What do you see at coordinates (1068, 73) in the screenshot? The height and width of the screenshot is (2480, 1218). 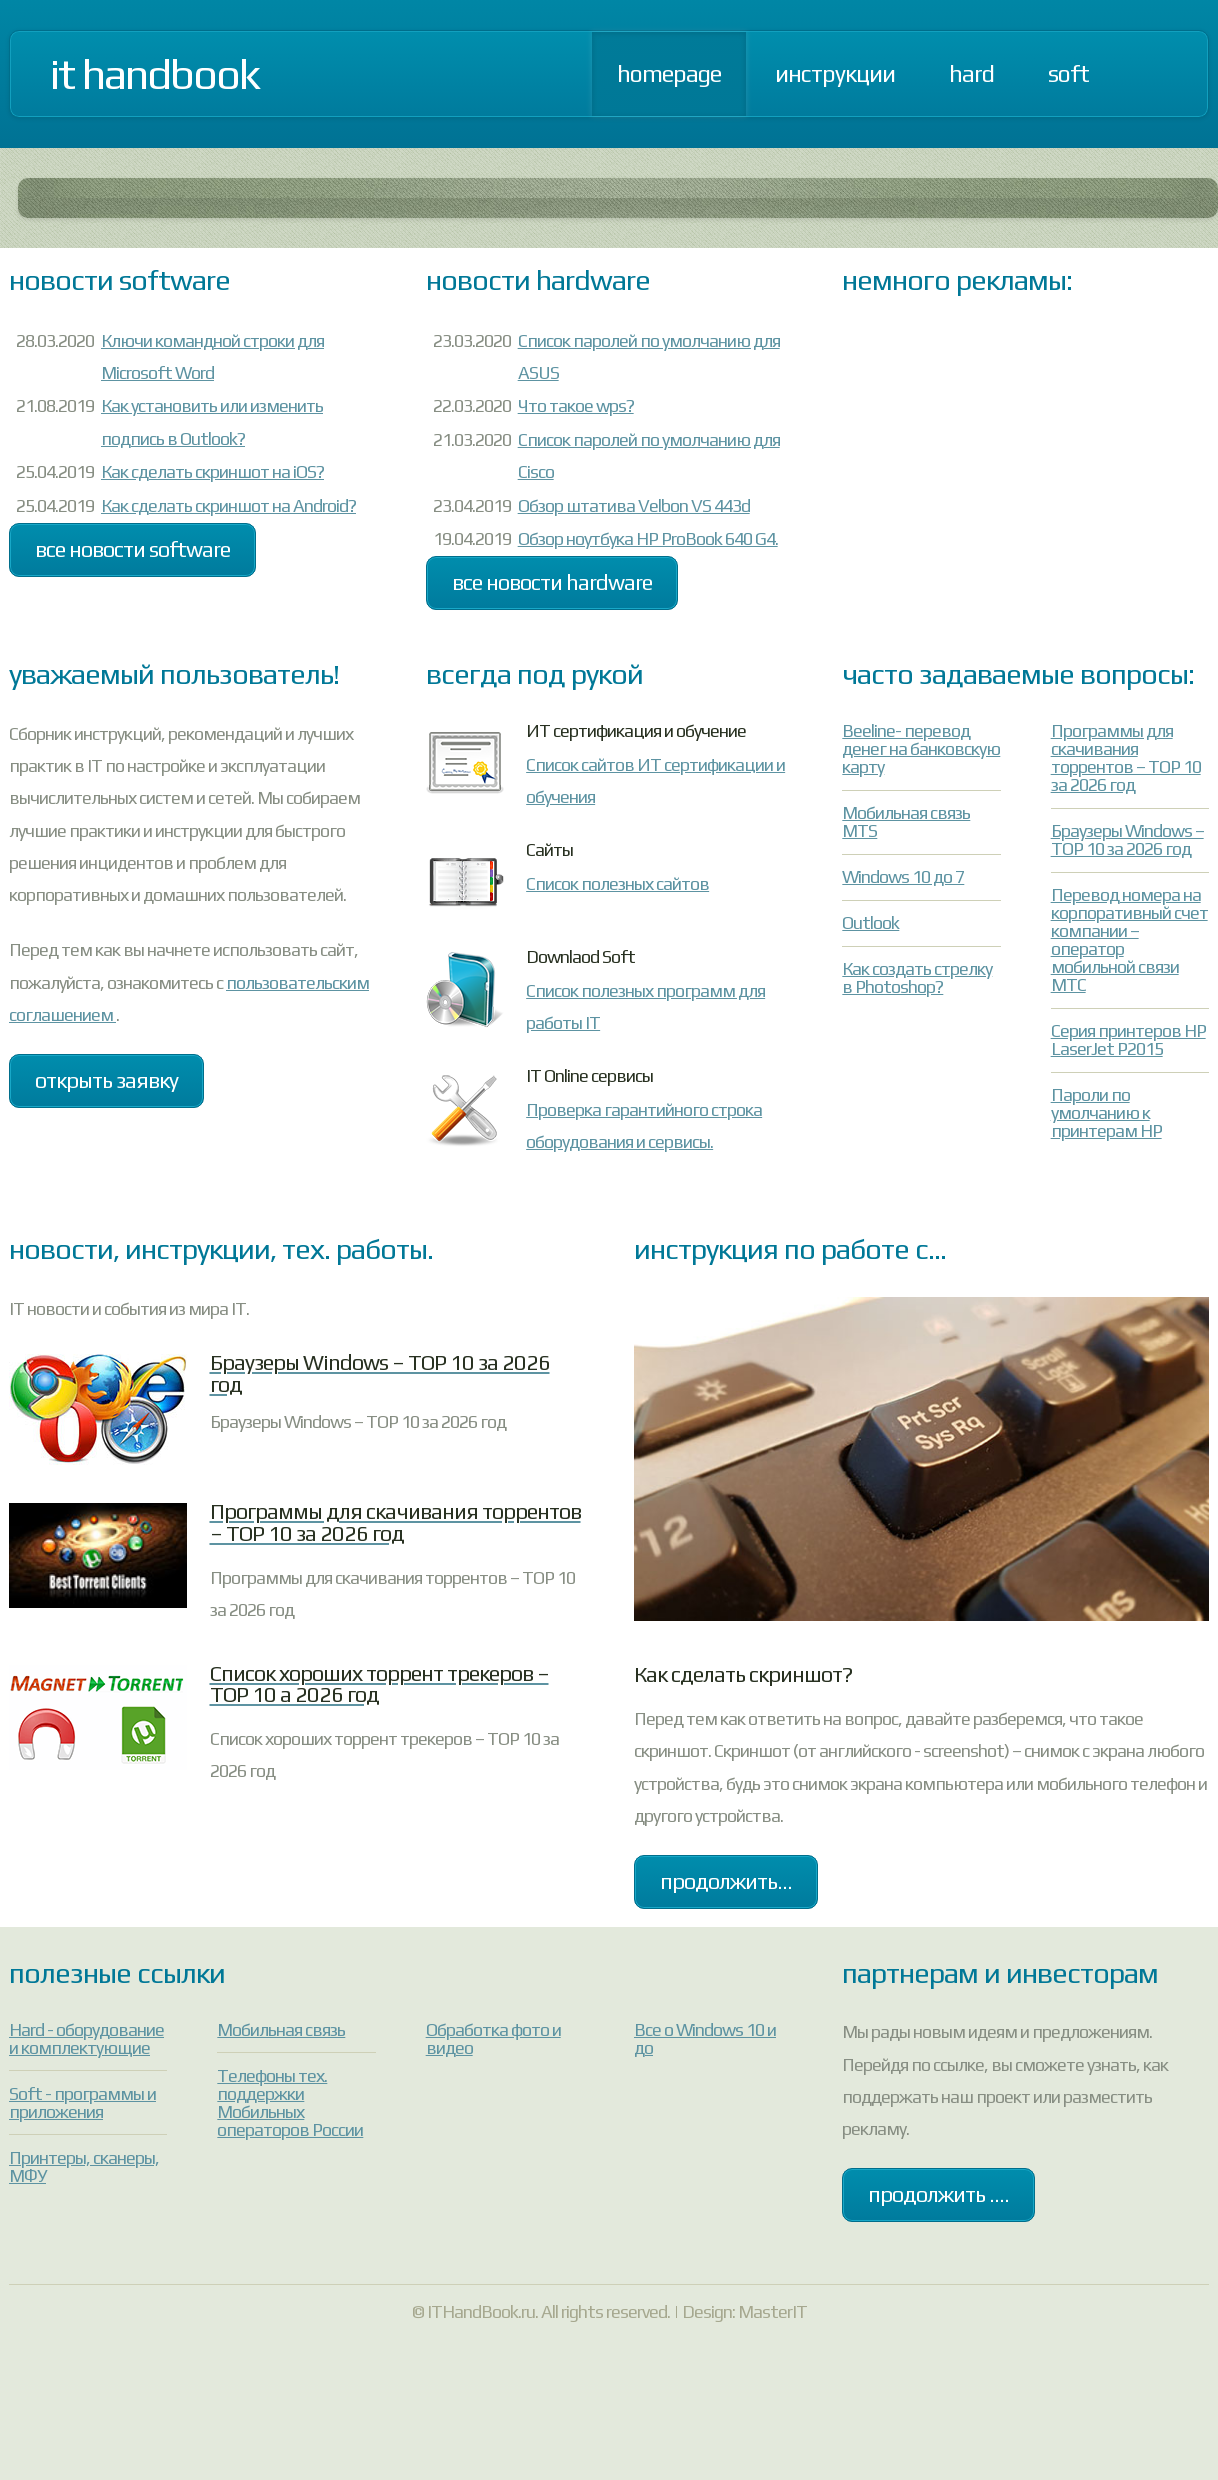 I see `Soft` at bounding box center [1068, 73].